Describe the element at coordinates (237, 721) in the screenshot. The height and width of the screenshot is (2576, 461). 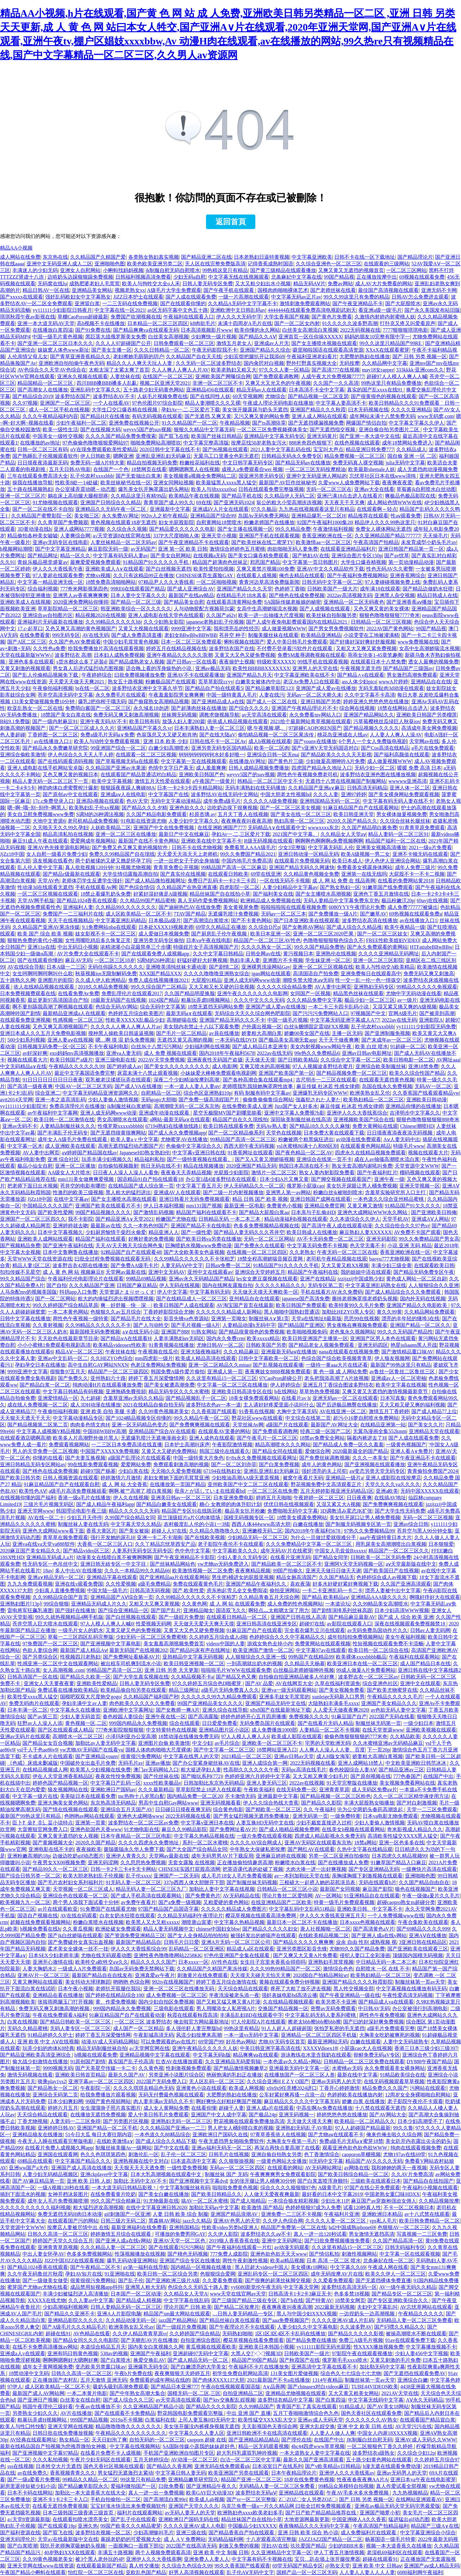
I see `依依成人精品视频在线观看` at that location.